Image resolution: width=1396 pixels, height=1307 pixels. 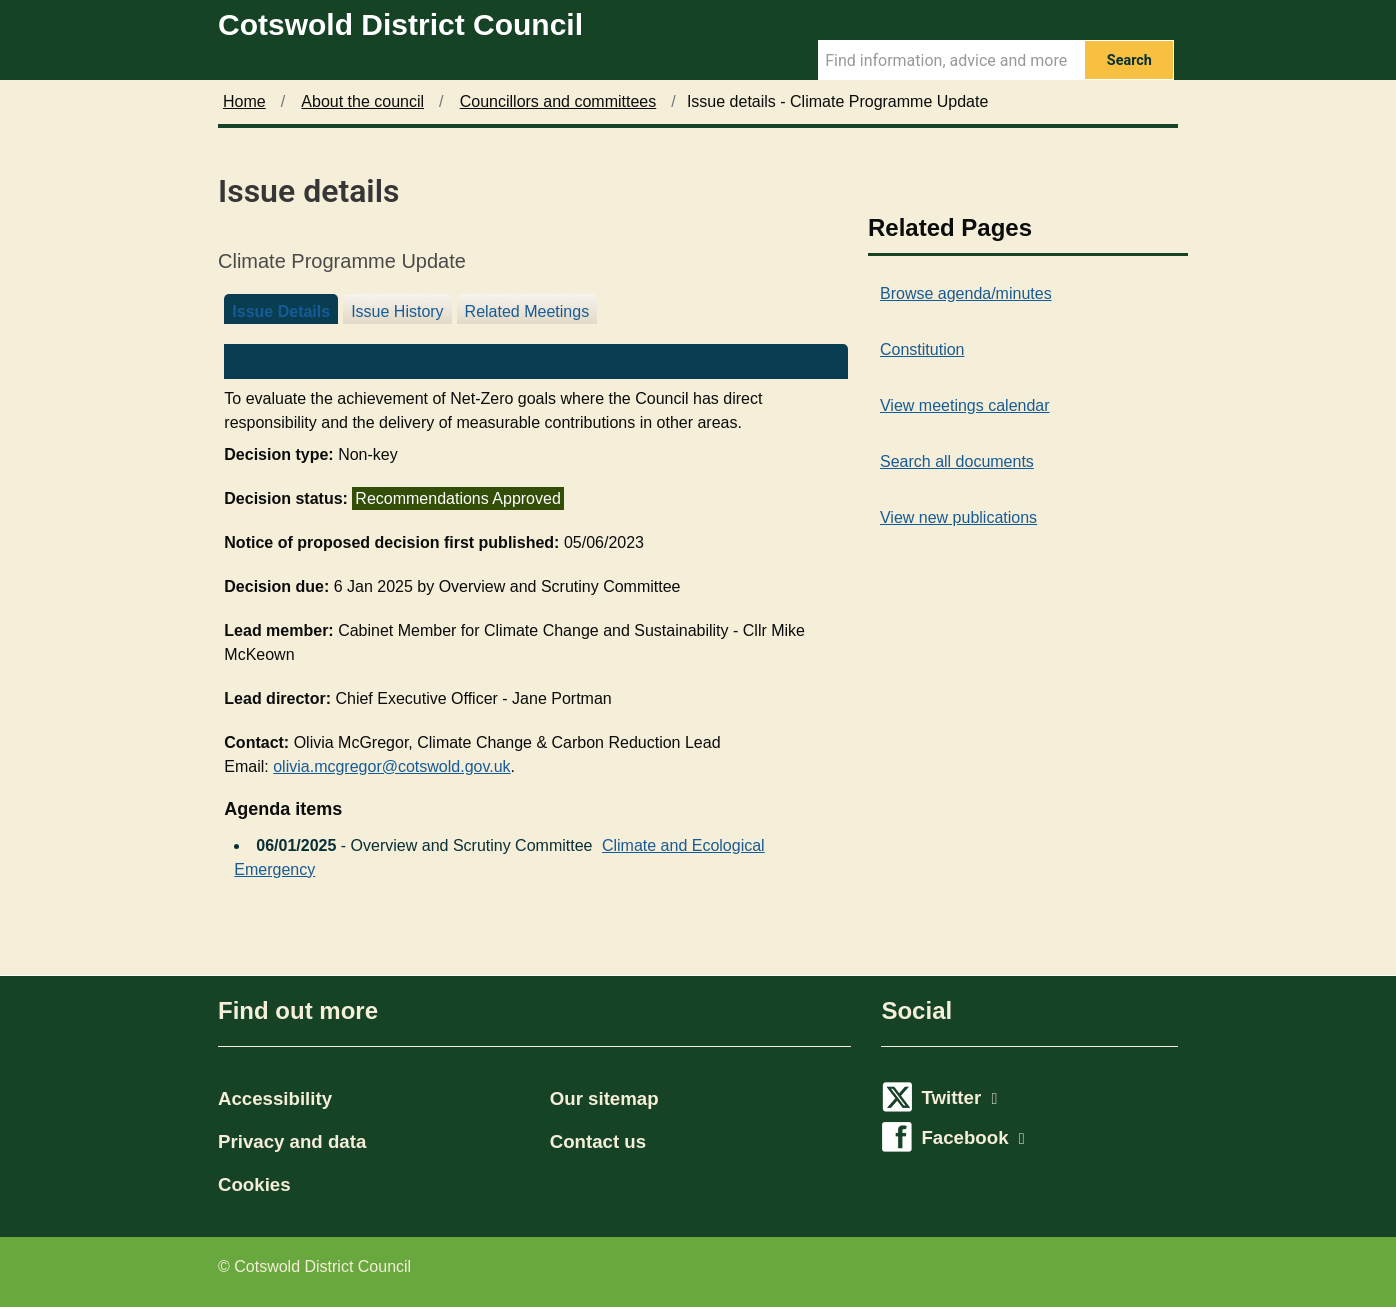 What do you see at coordinates (957, 461) in the screenshot?
I see `Search all documents` at bounding box center [957, 461].